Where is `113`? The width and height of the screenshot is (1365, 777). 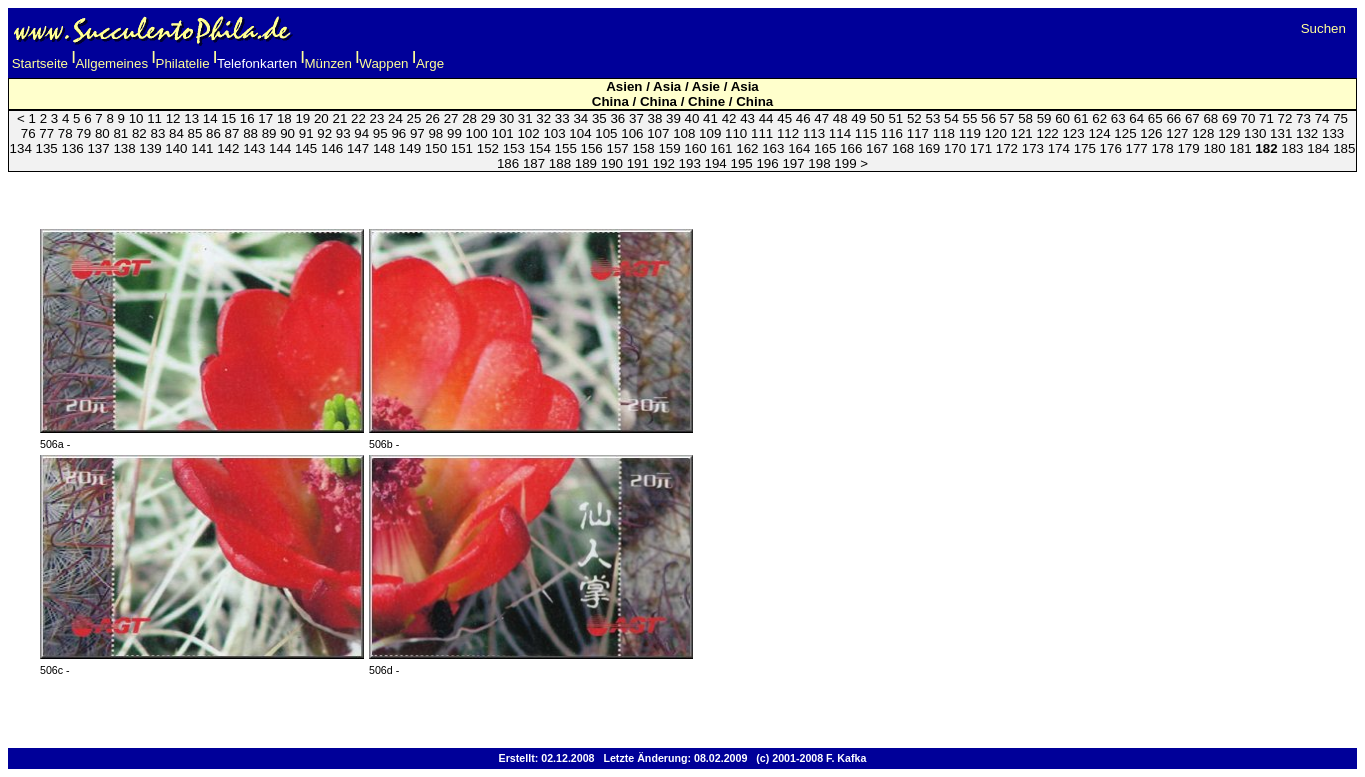
113 is located at coordinates (814, 133).